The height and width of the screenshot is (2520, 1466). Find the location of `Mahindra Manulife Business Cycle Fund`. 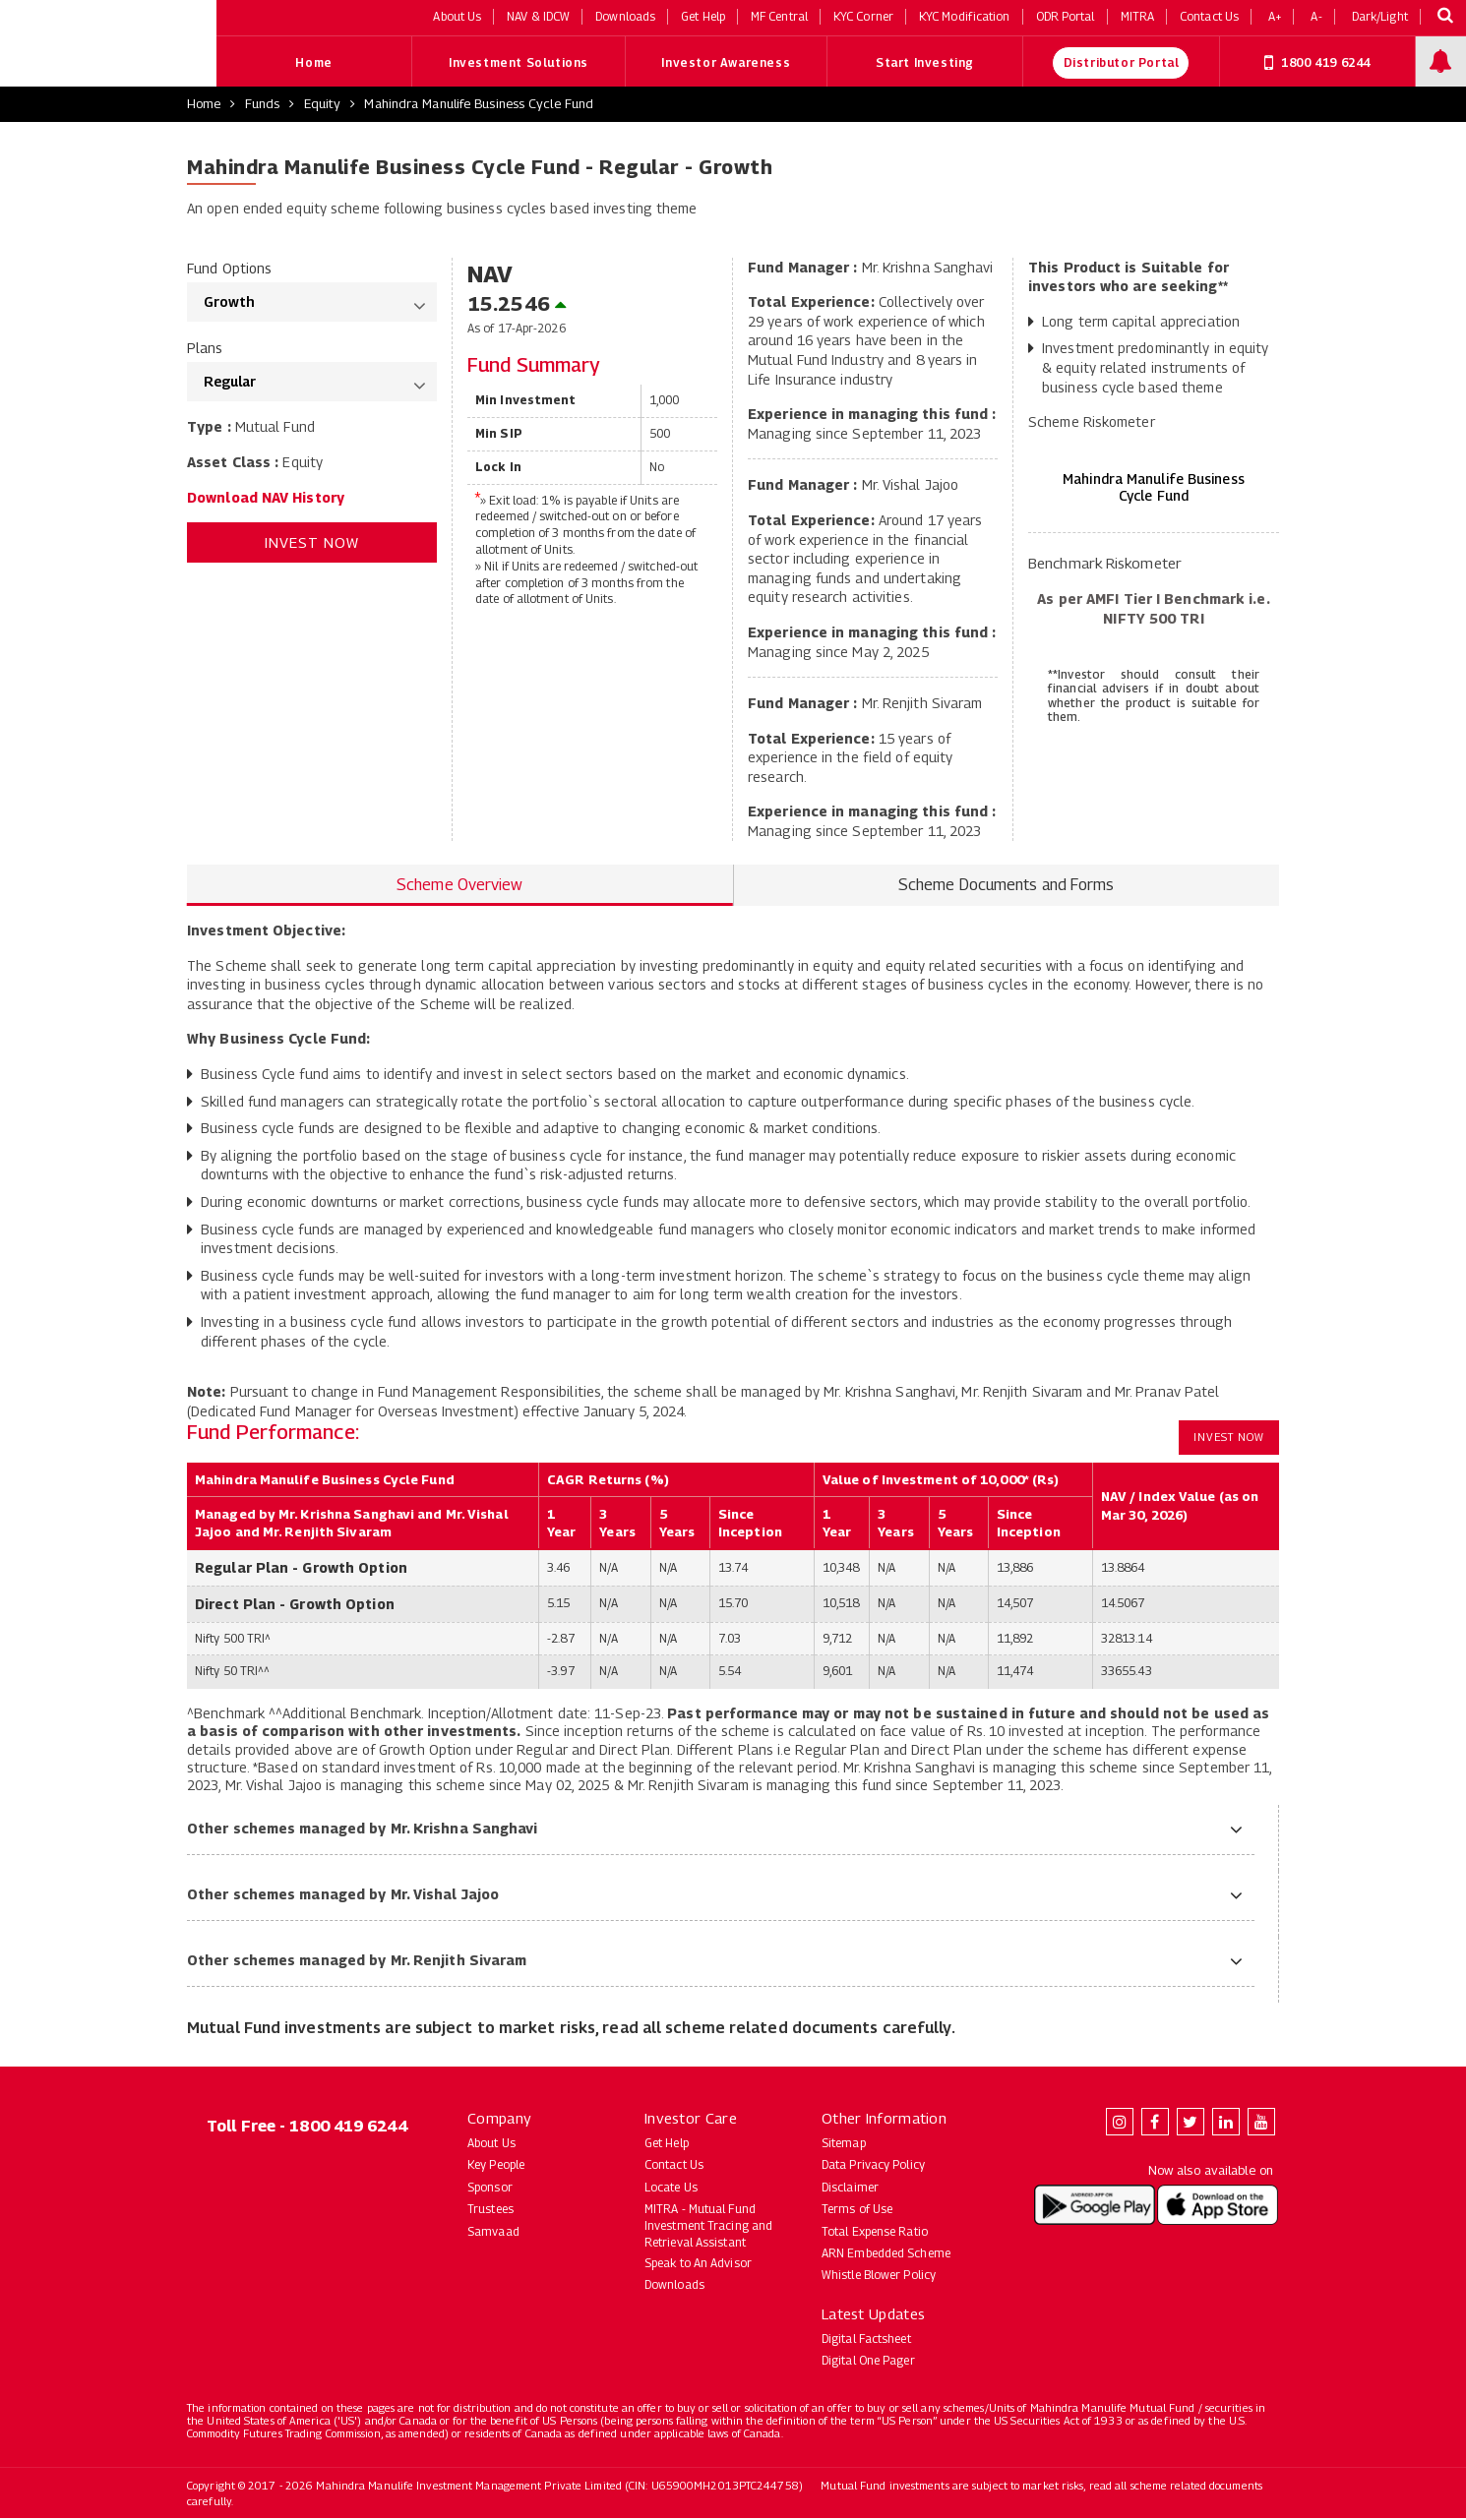

Mahindra Manulife Business Cycle Fund is located at coordinates (478, 105).